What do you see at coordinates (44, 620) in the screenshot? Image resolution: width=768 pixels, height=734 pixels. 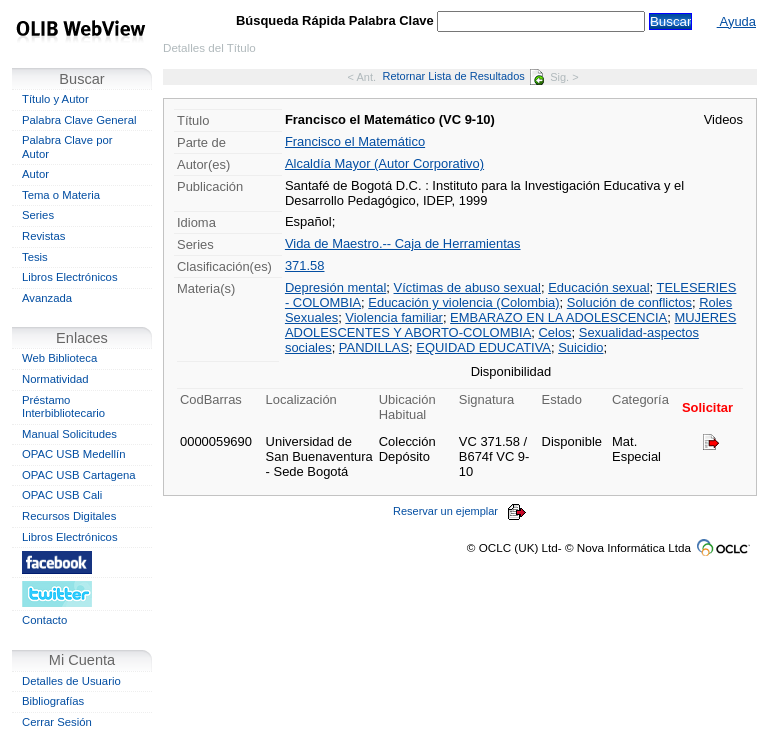 I see `Contacto` at bounding box center [44, 620].